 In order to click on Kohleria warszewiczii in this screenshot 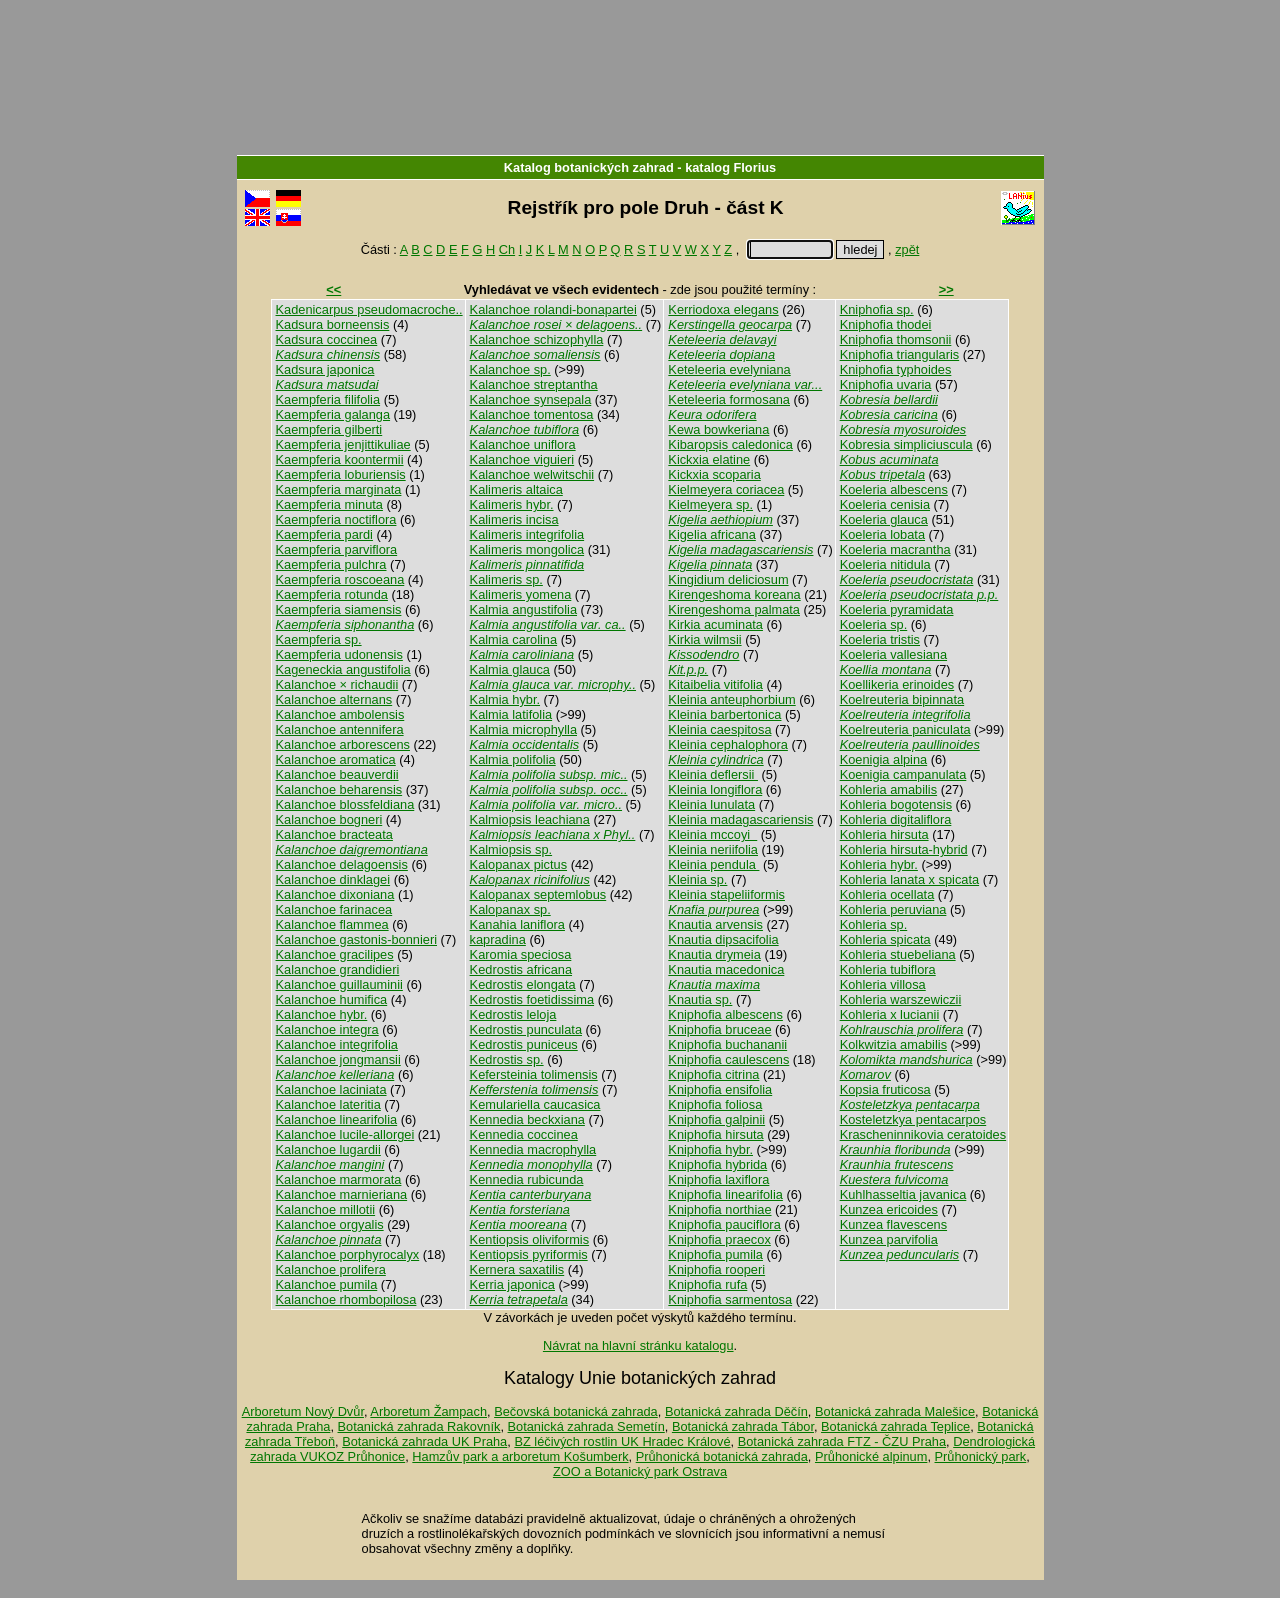, I will do `click(901, 999)`.